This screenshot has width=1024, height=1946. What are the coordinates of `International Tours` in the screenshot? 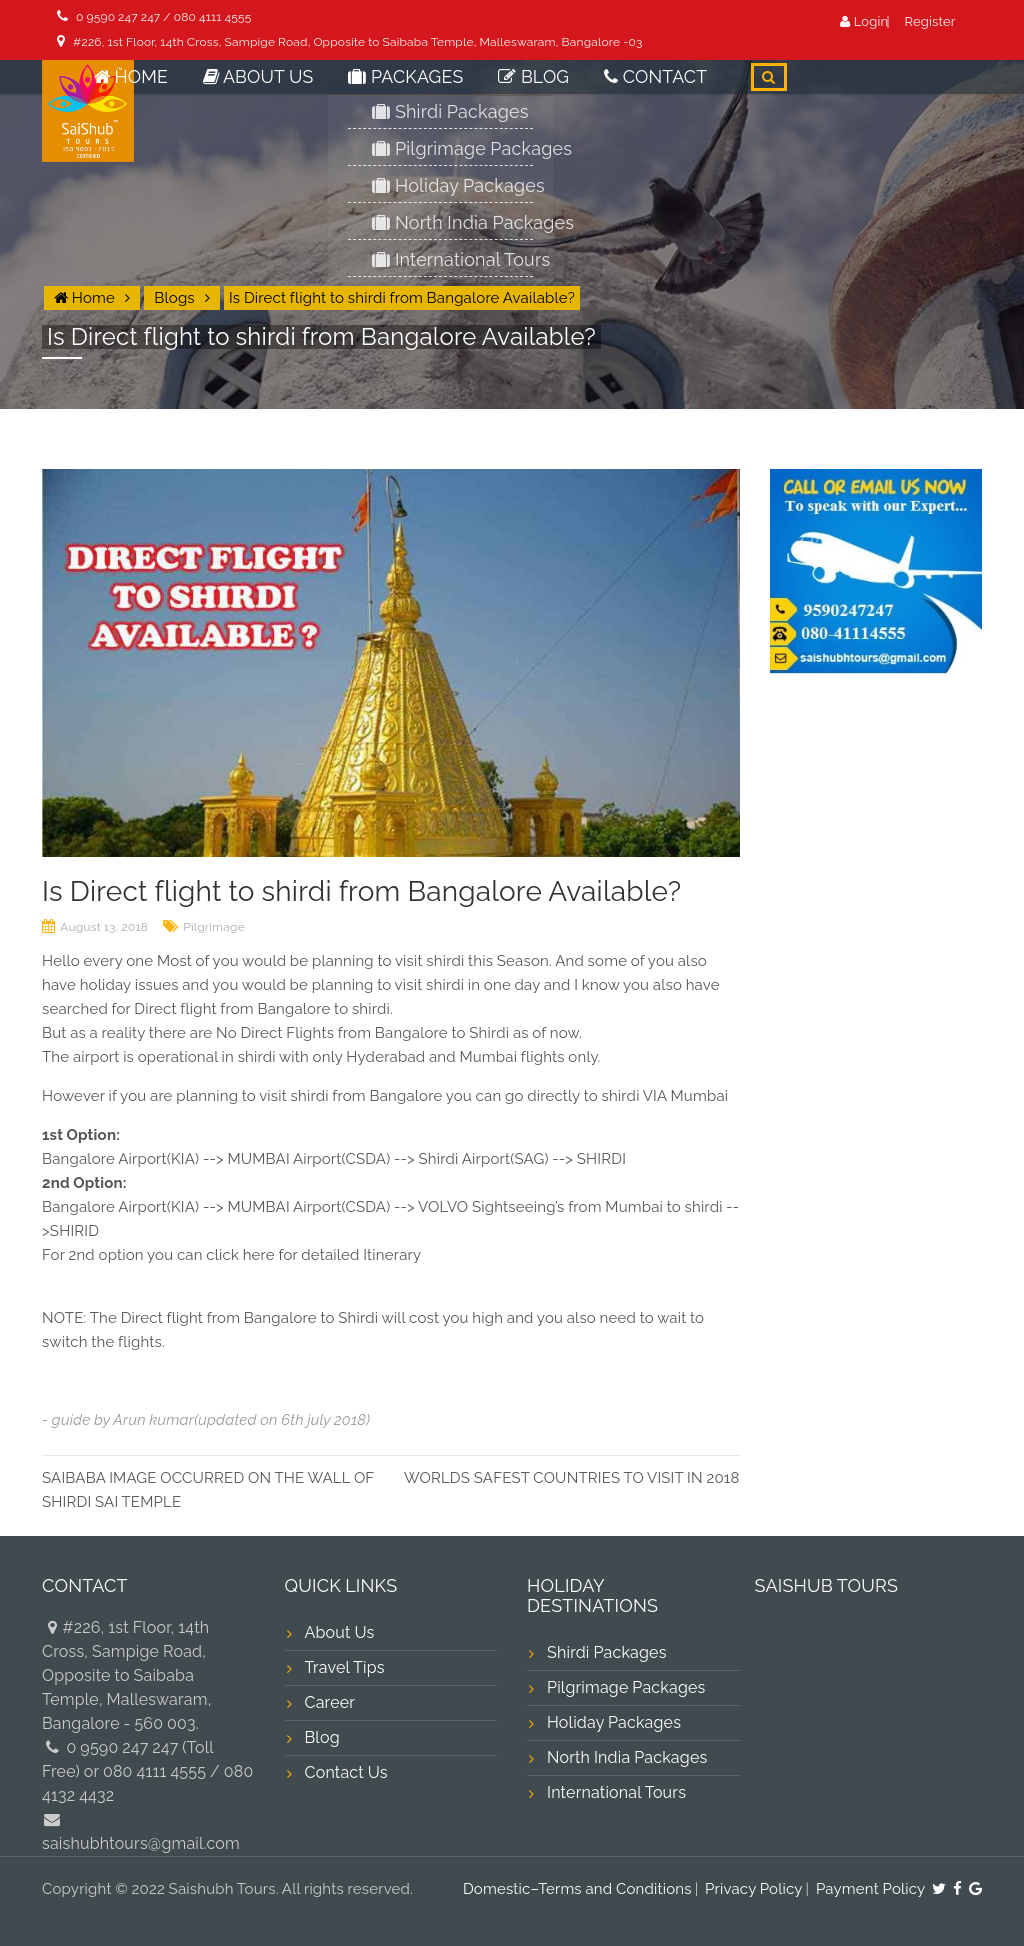 It's located at (616, 1792).